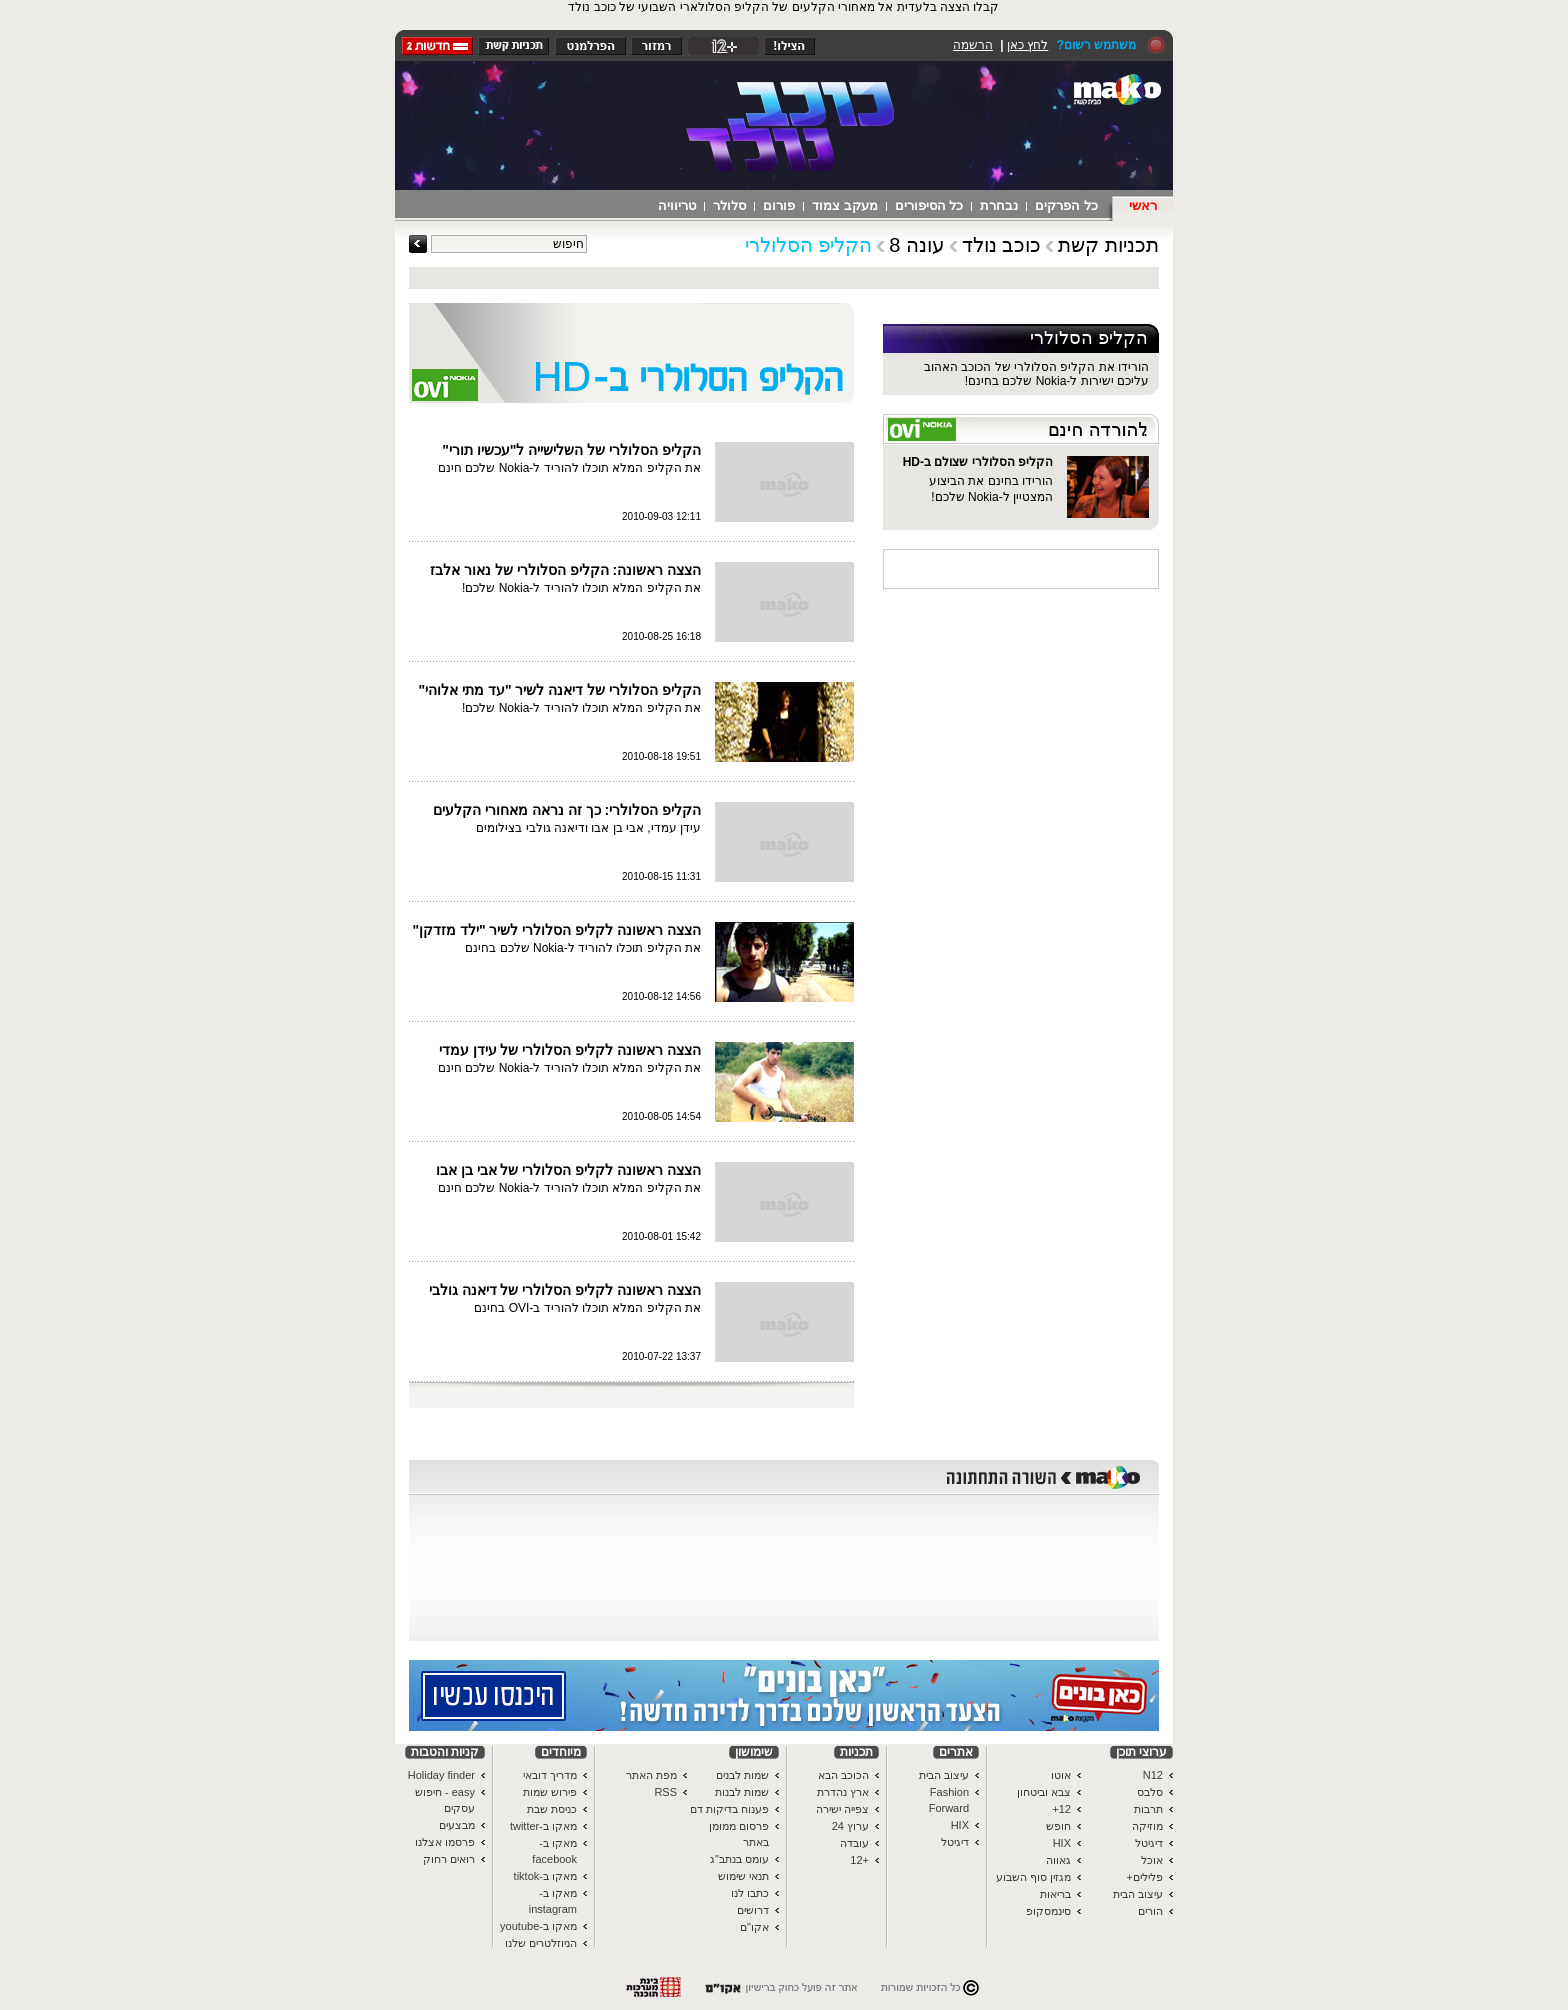  What do you see at coordinates (750, 1893) in the screenshot?
I see `כתבו לנו` at bounding box center [750, 1893].